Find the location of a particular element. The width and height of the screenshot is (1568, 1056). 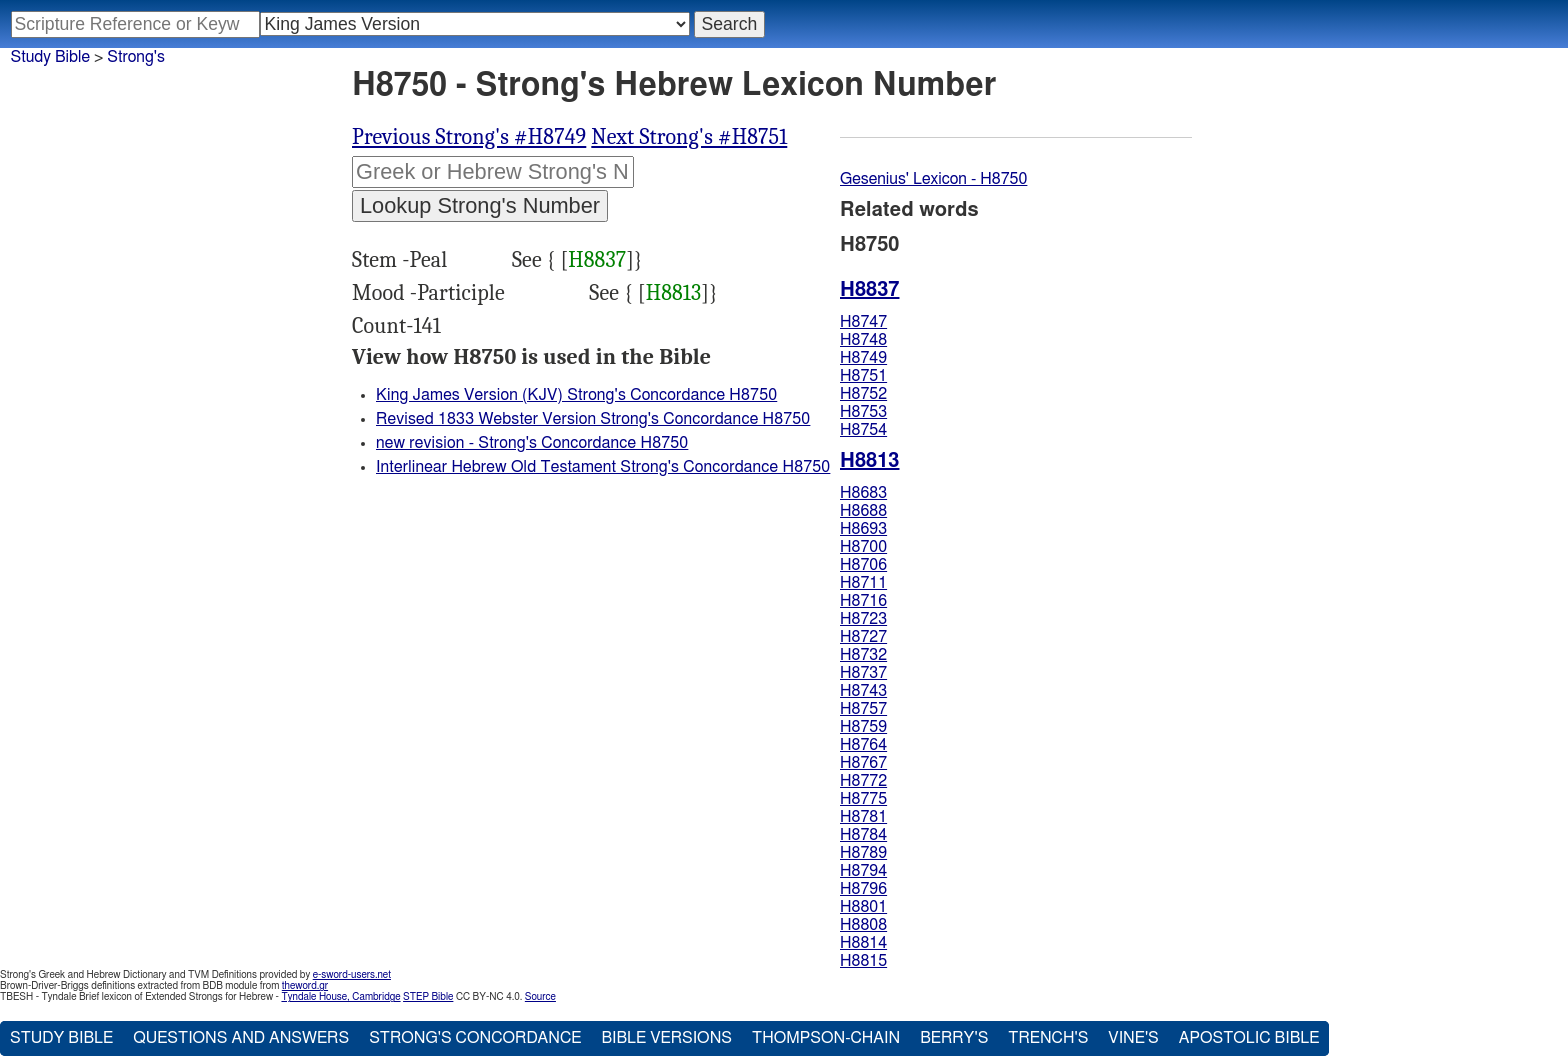

H8815 is located at coordinates (863, 961).